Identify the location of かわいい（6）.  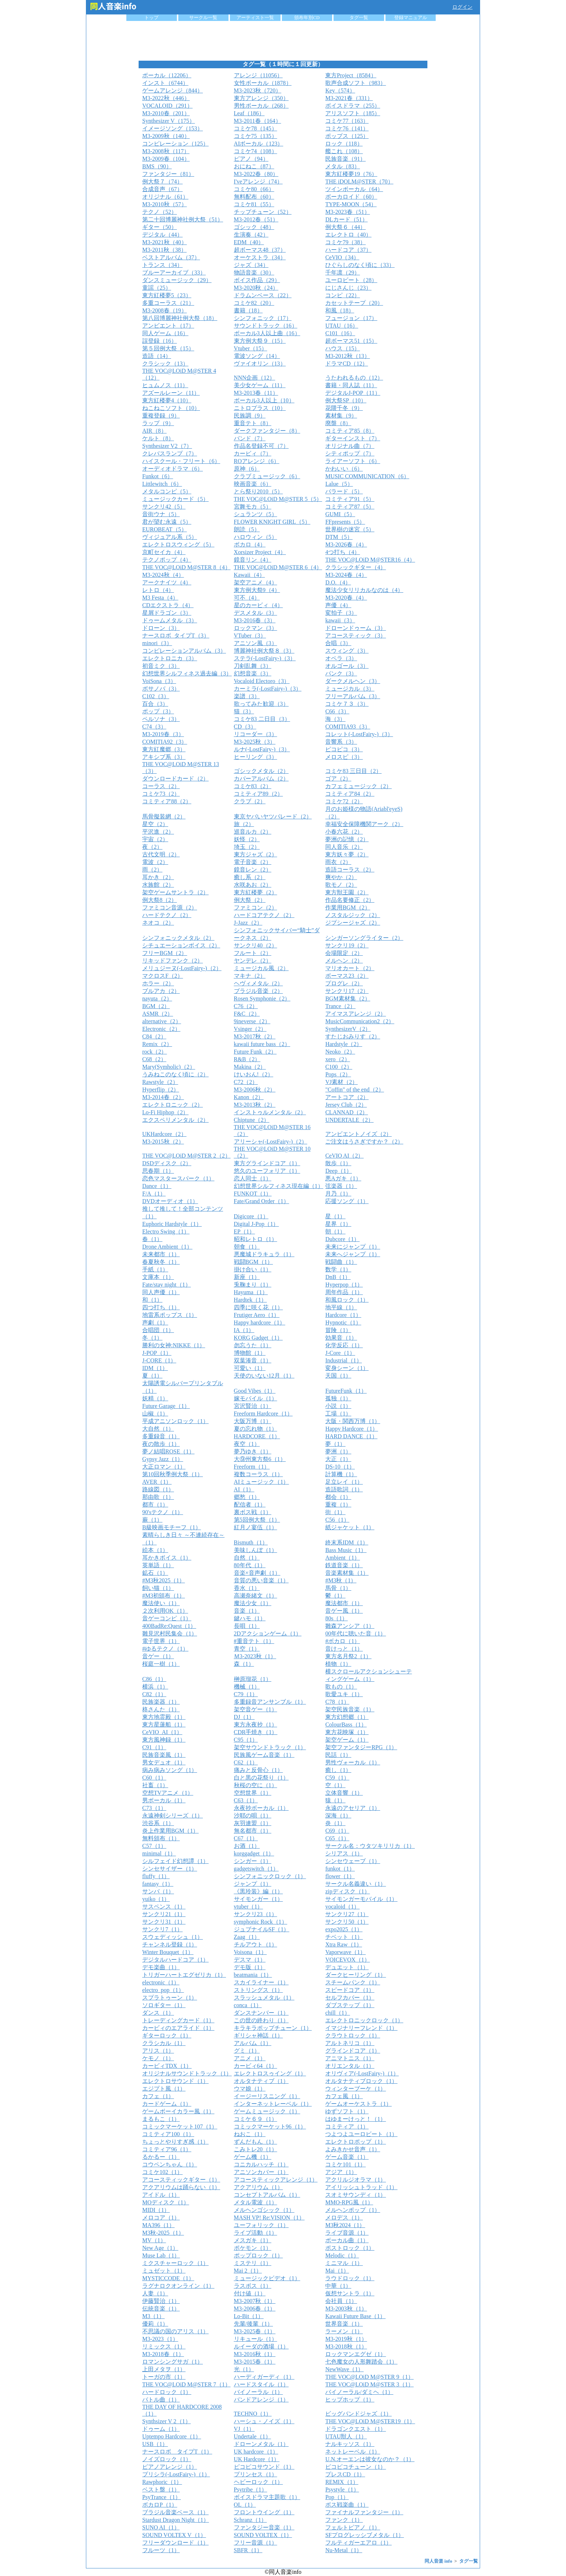
(344, 469).